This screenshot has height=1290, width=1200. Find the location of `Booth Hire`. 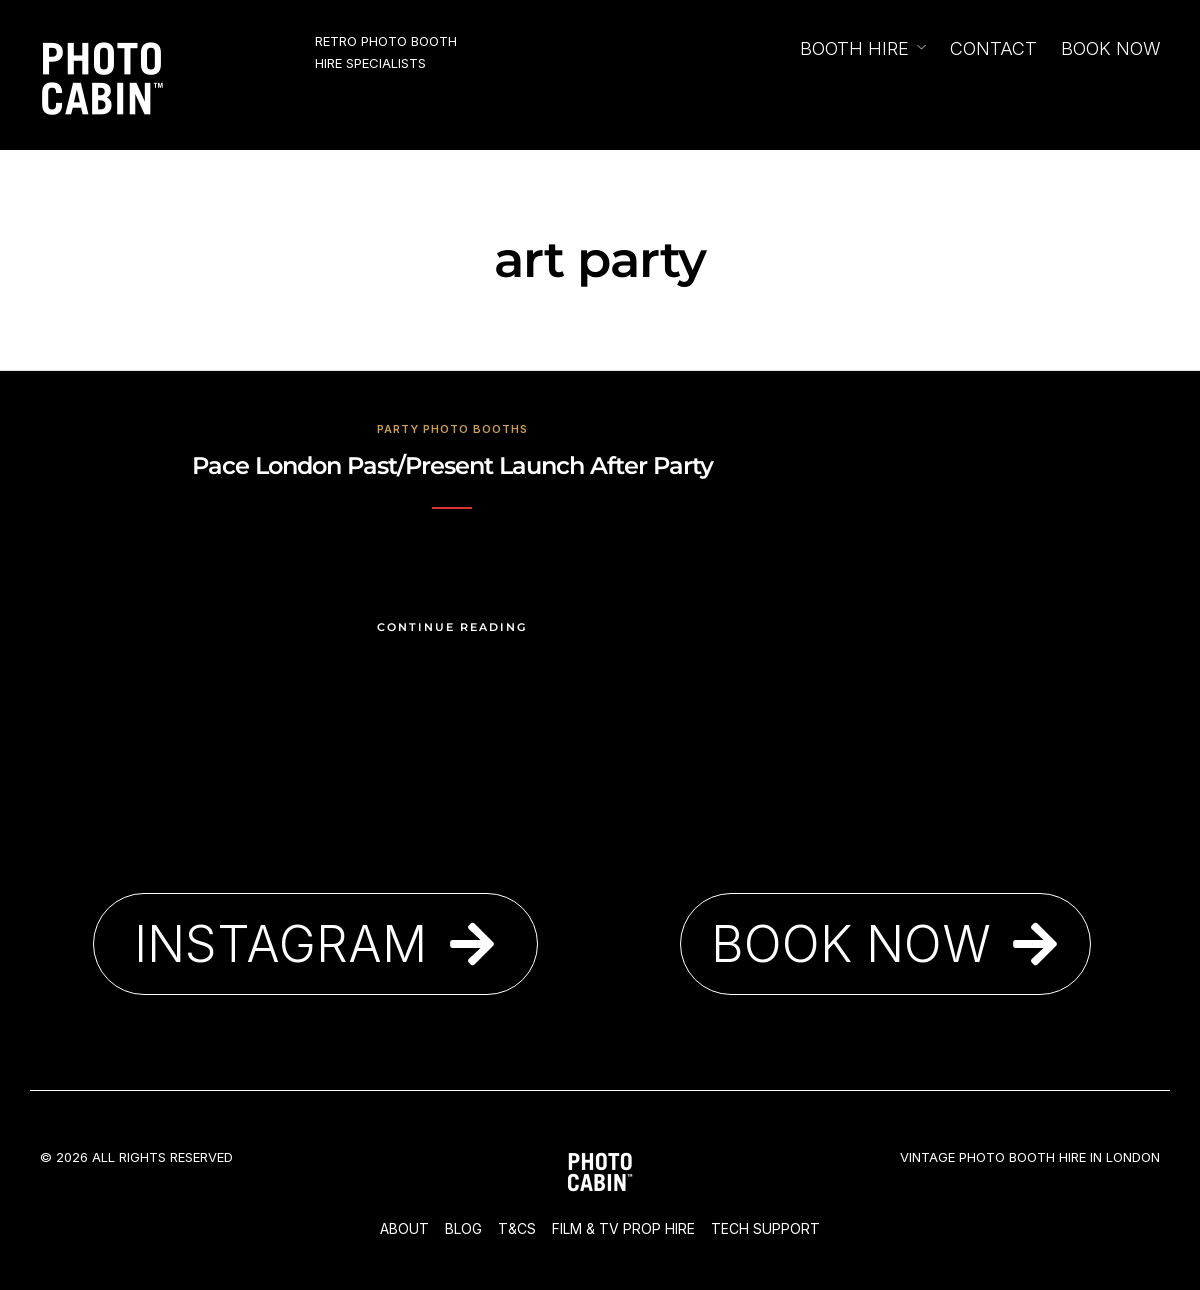

Booth Hire is located at coordinates (854, 48).